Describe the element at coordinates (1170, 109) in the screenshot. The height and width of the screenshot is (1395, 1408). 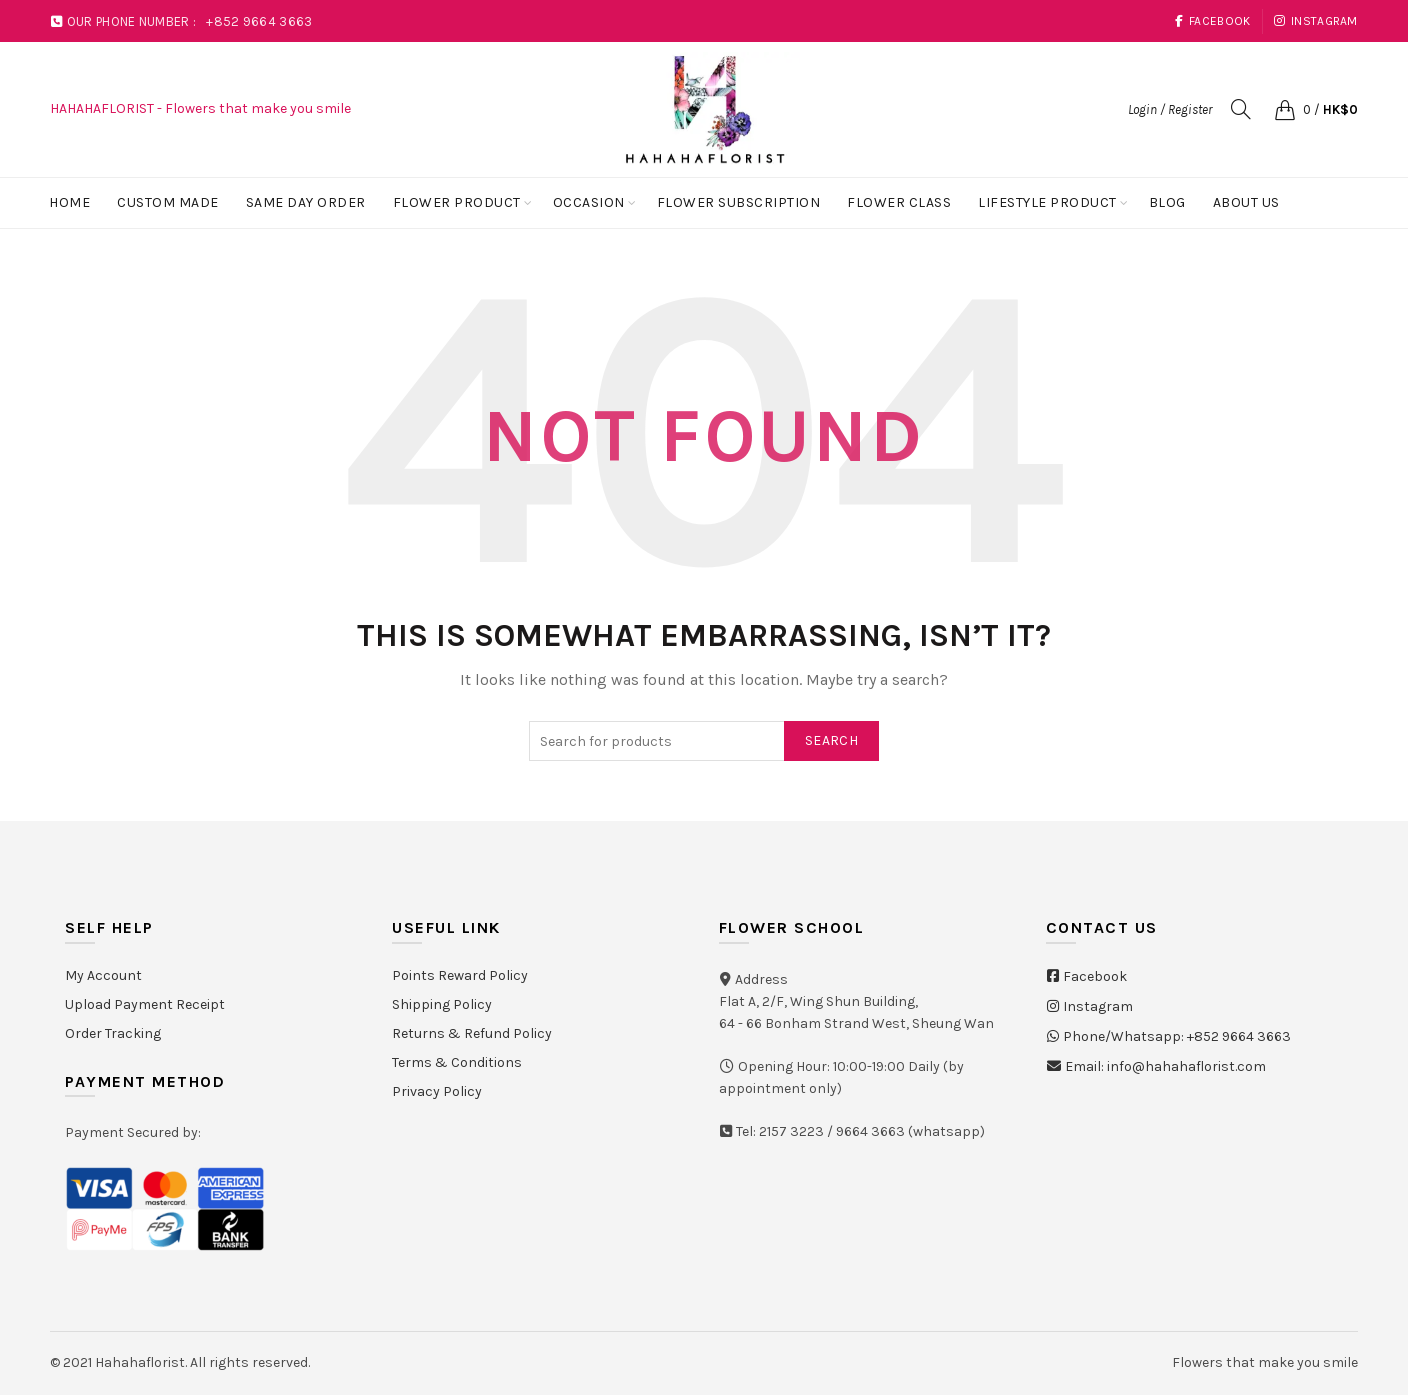
I see `Login / Register` at that location.